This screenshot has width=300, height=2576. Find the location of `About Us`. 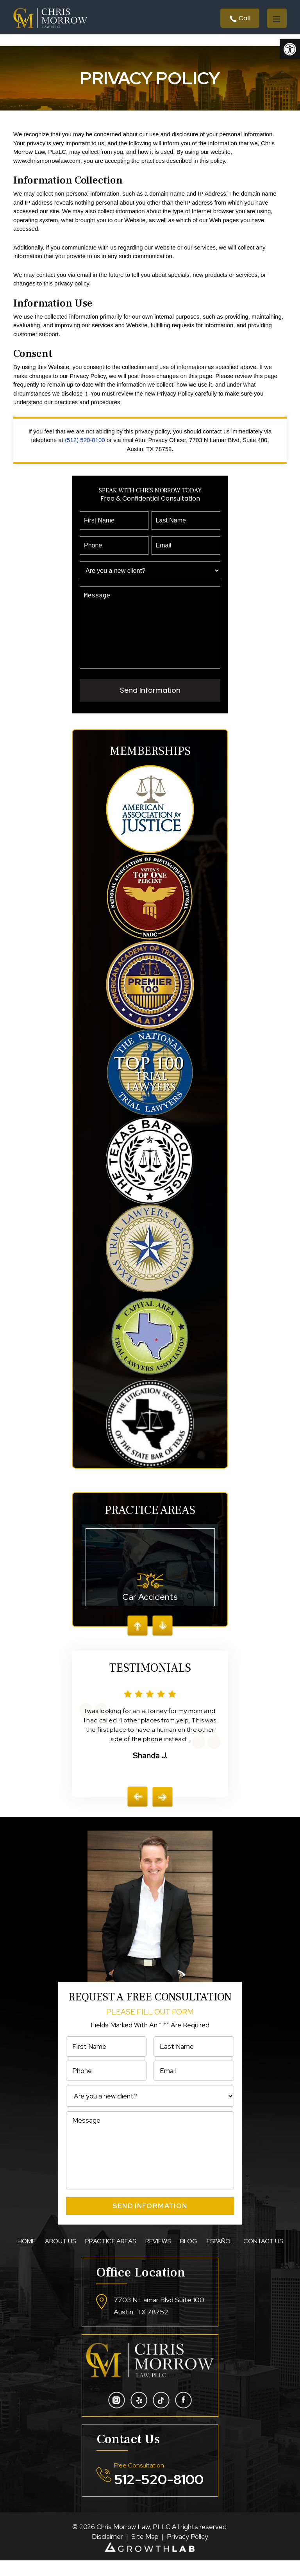

About Us is located at coordinates (60, 2257).